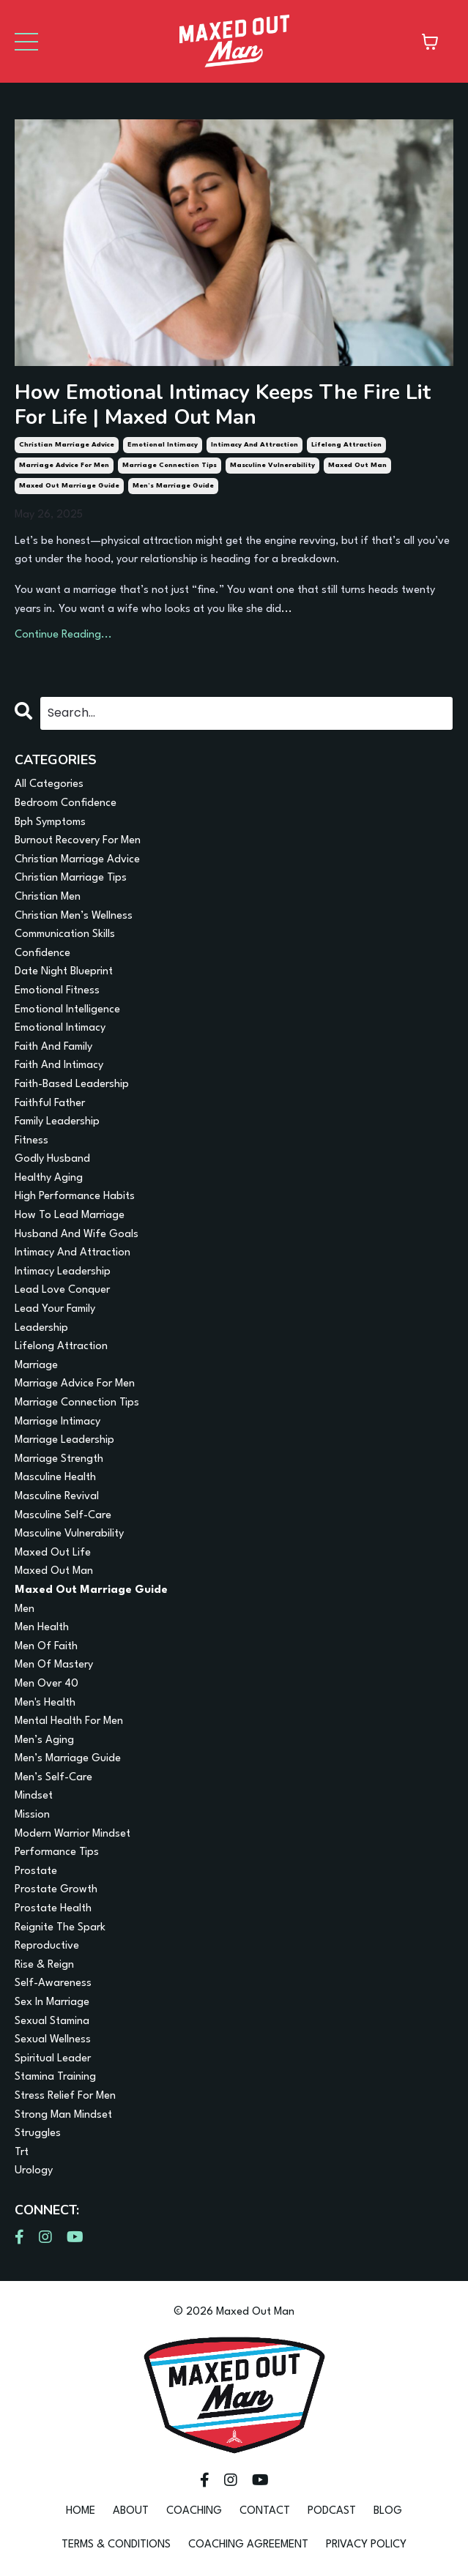 This screenshot has width=468, height=2576. I want to click on christian men’s wellness, so click(74, 916).